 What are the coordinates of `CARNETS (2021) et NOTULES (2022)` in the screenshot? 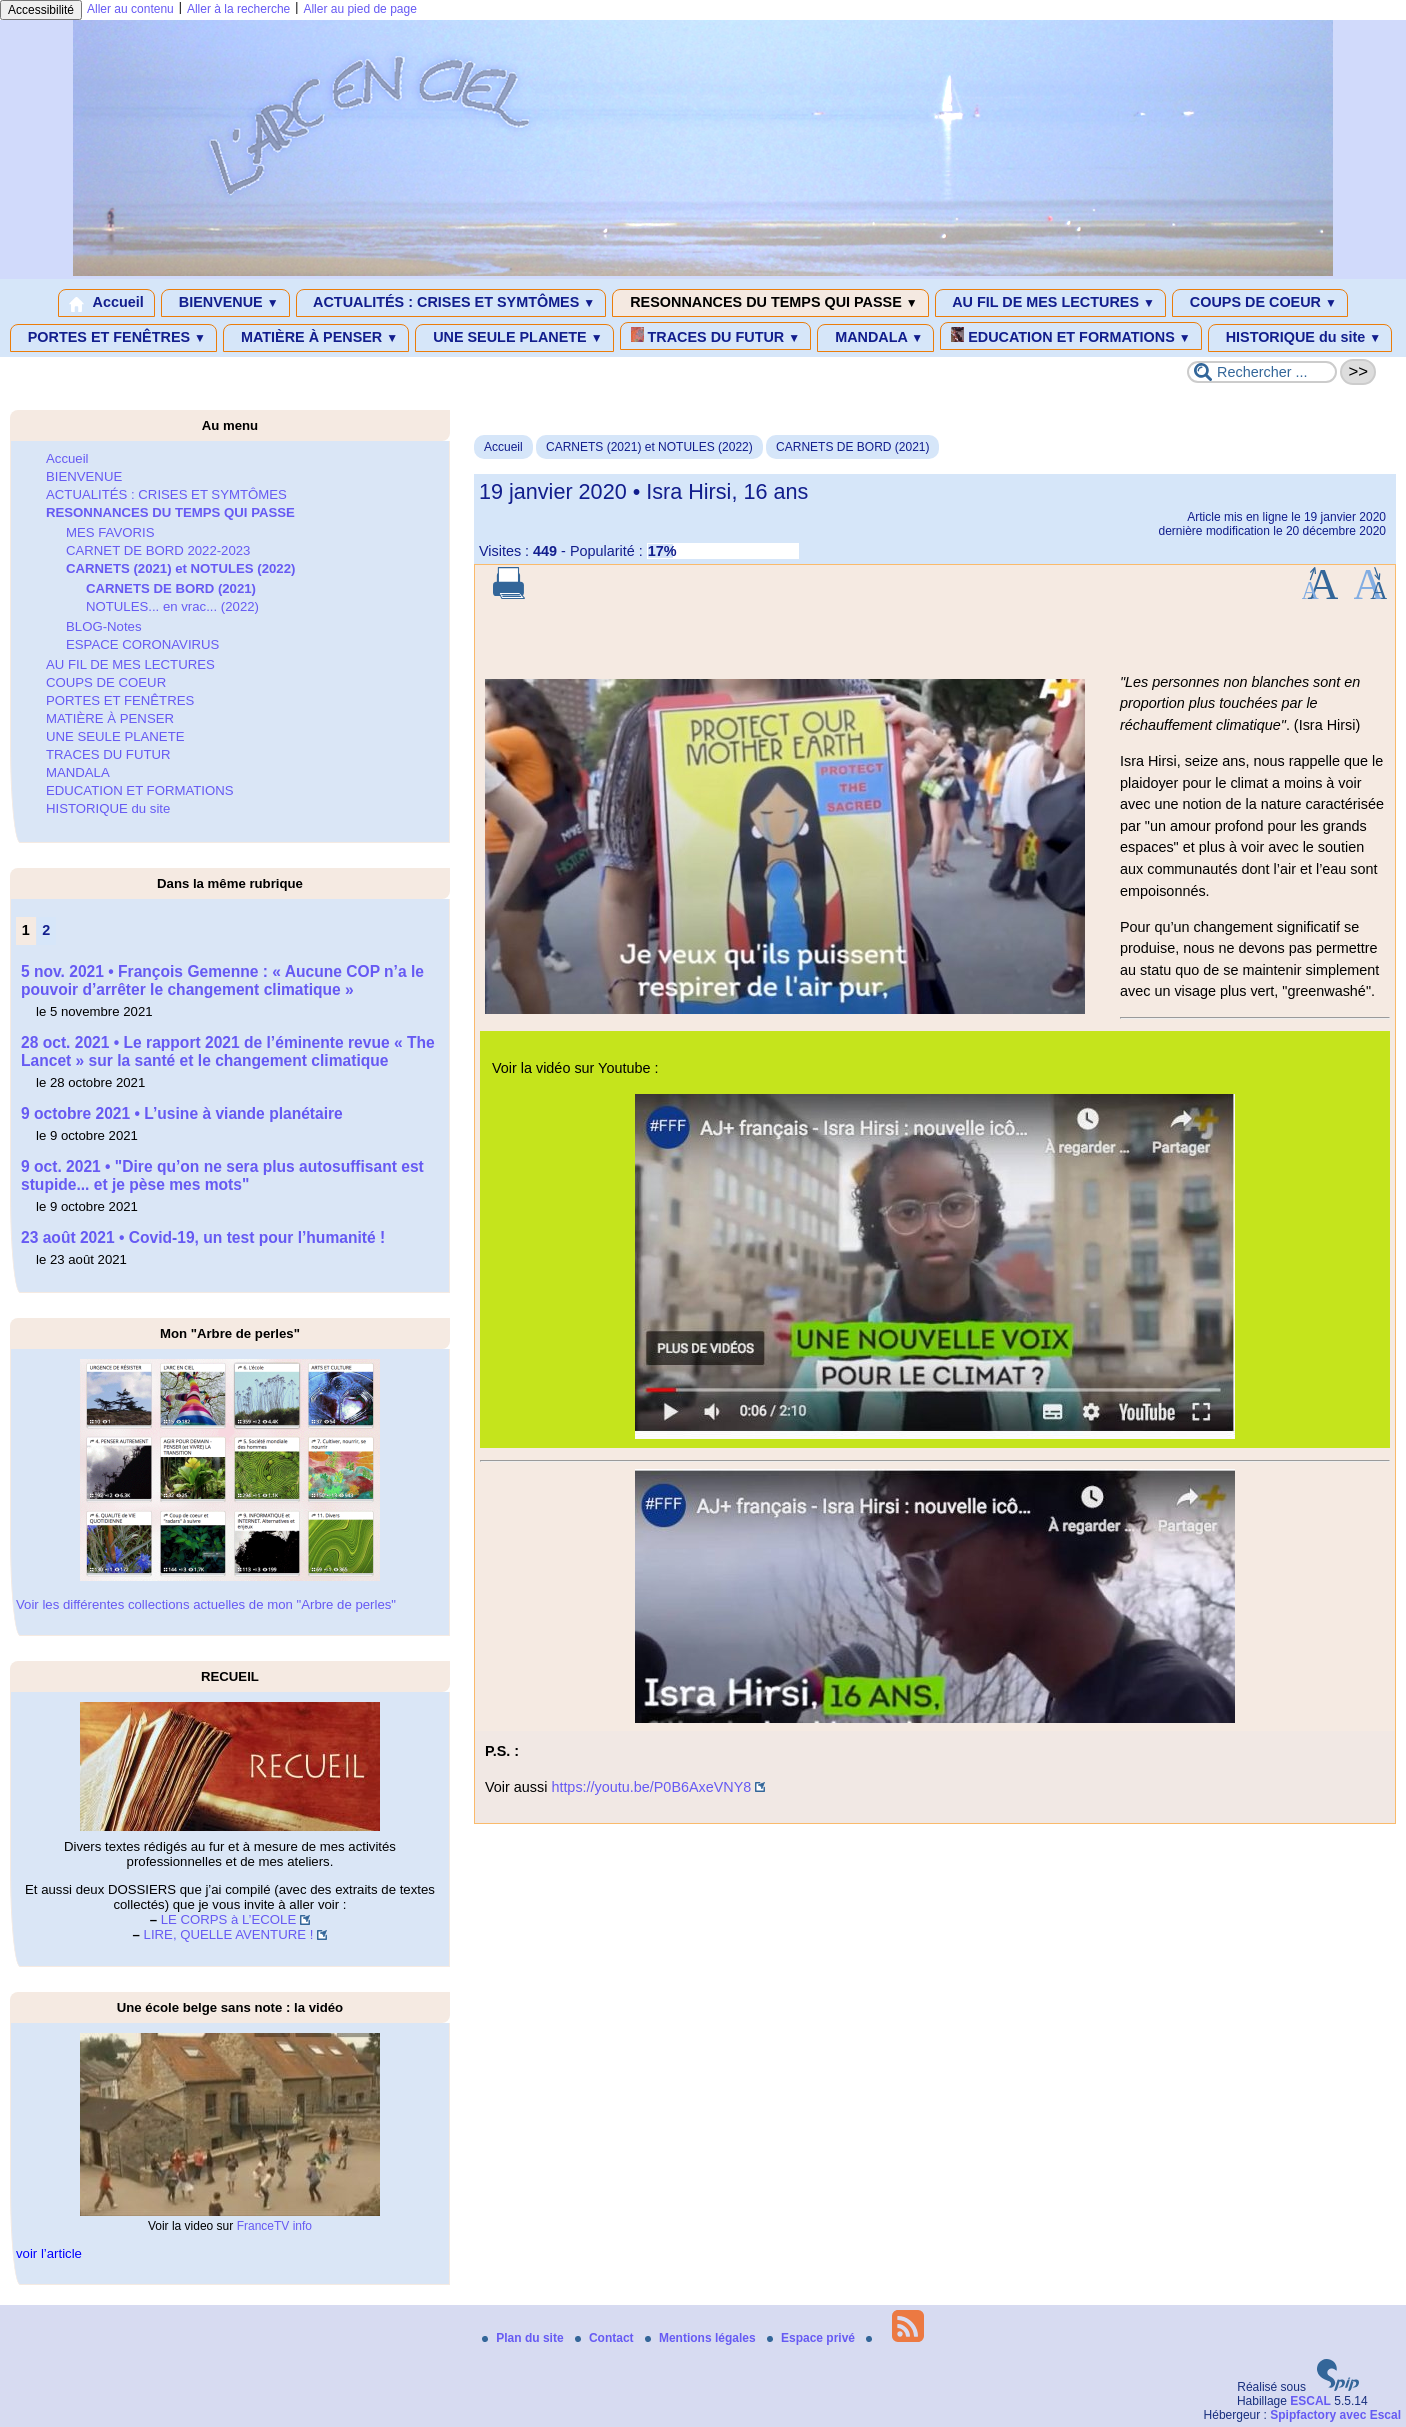 It's located at (649, 447).